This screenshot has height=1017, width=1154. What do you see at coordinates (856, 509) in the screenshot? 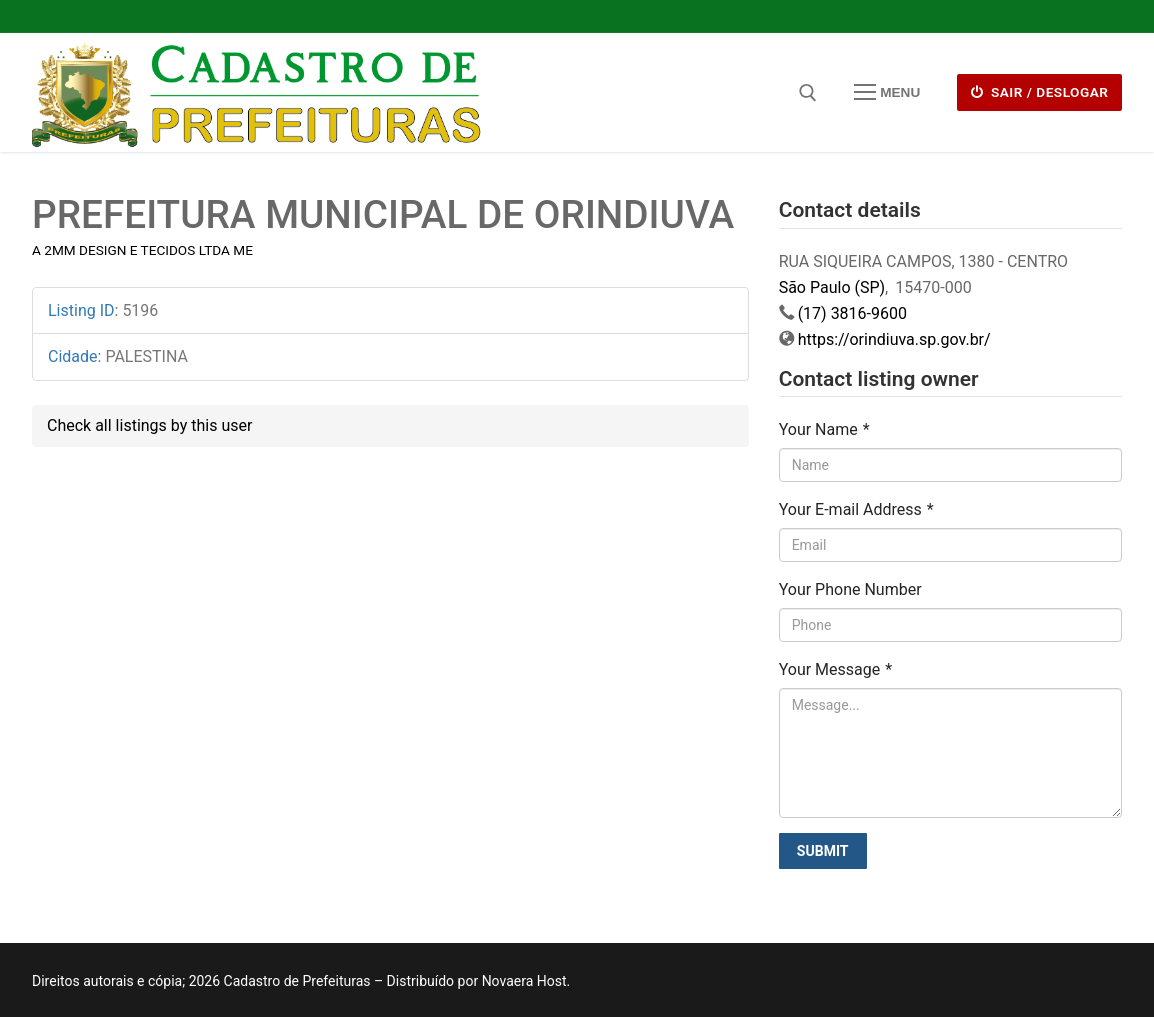
I see `Your E-mail Address` at bounding box center [856, 509].